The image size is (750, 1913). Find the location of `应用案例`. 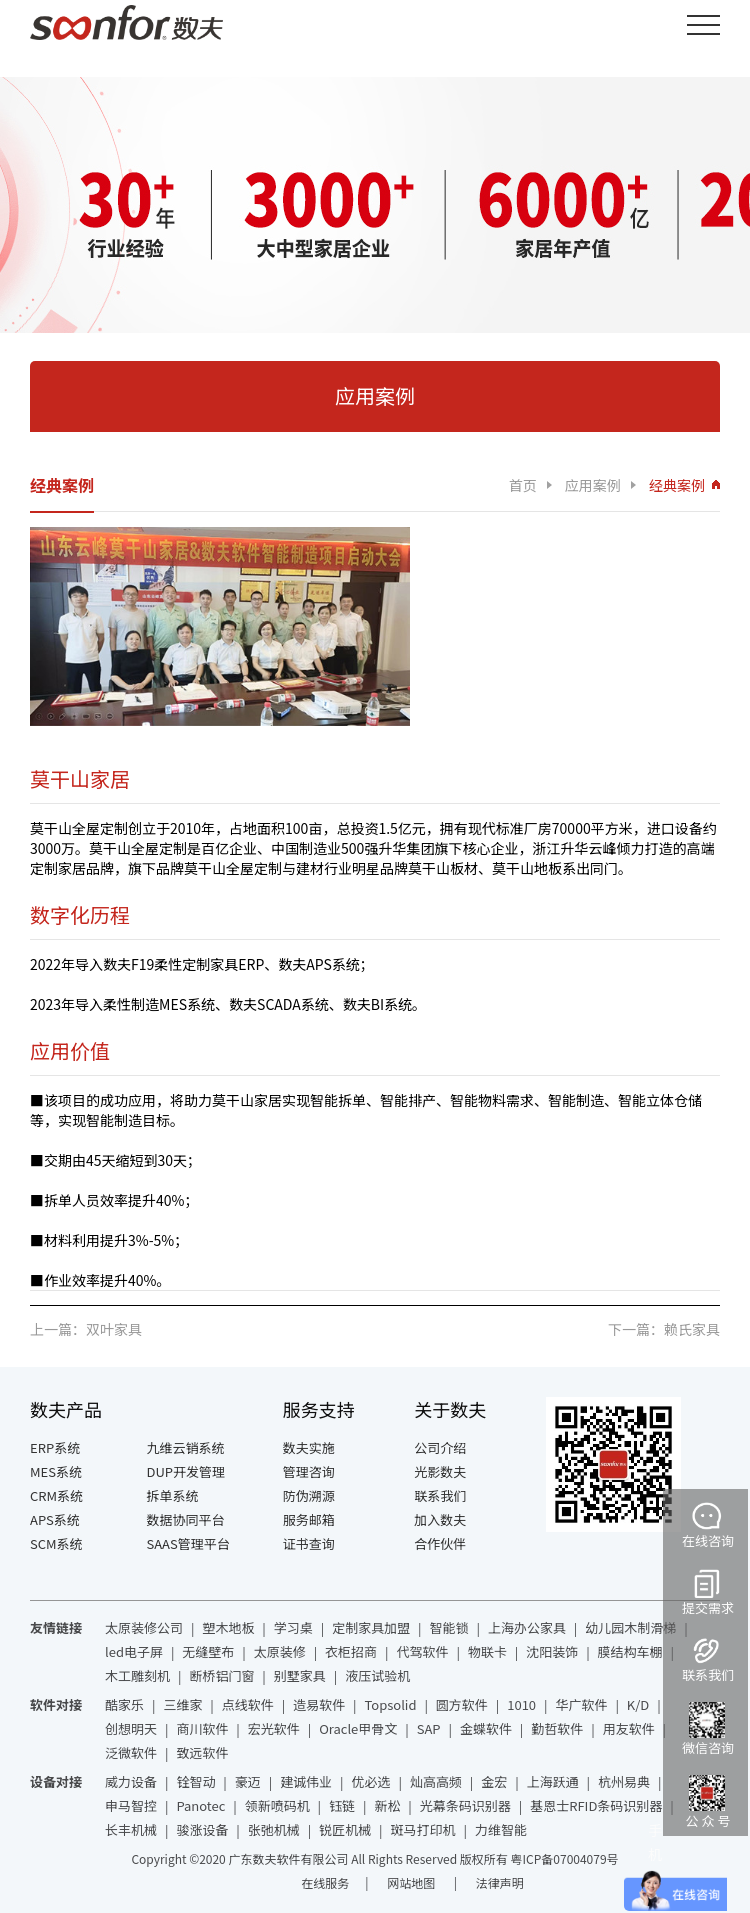

应用案例 is located at coordinates (593, 485).